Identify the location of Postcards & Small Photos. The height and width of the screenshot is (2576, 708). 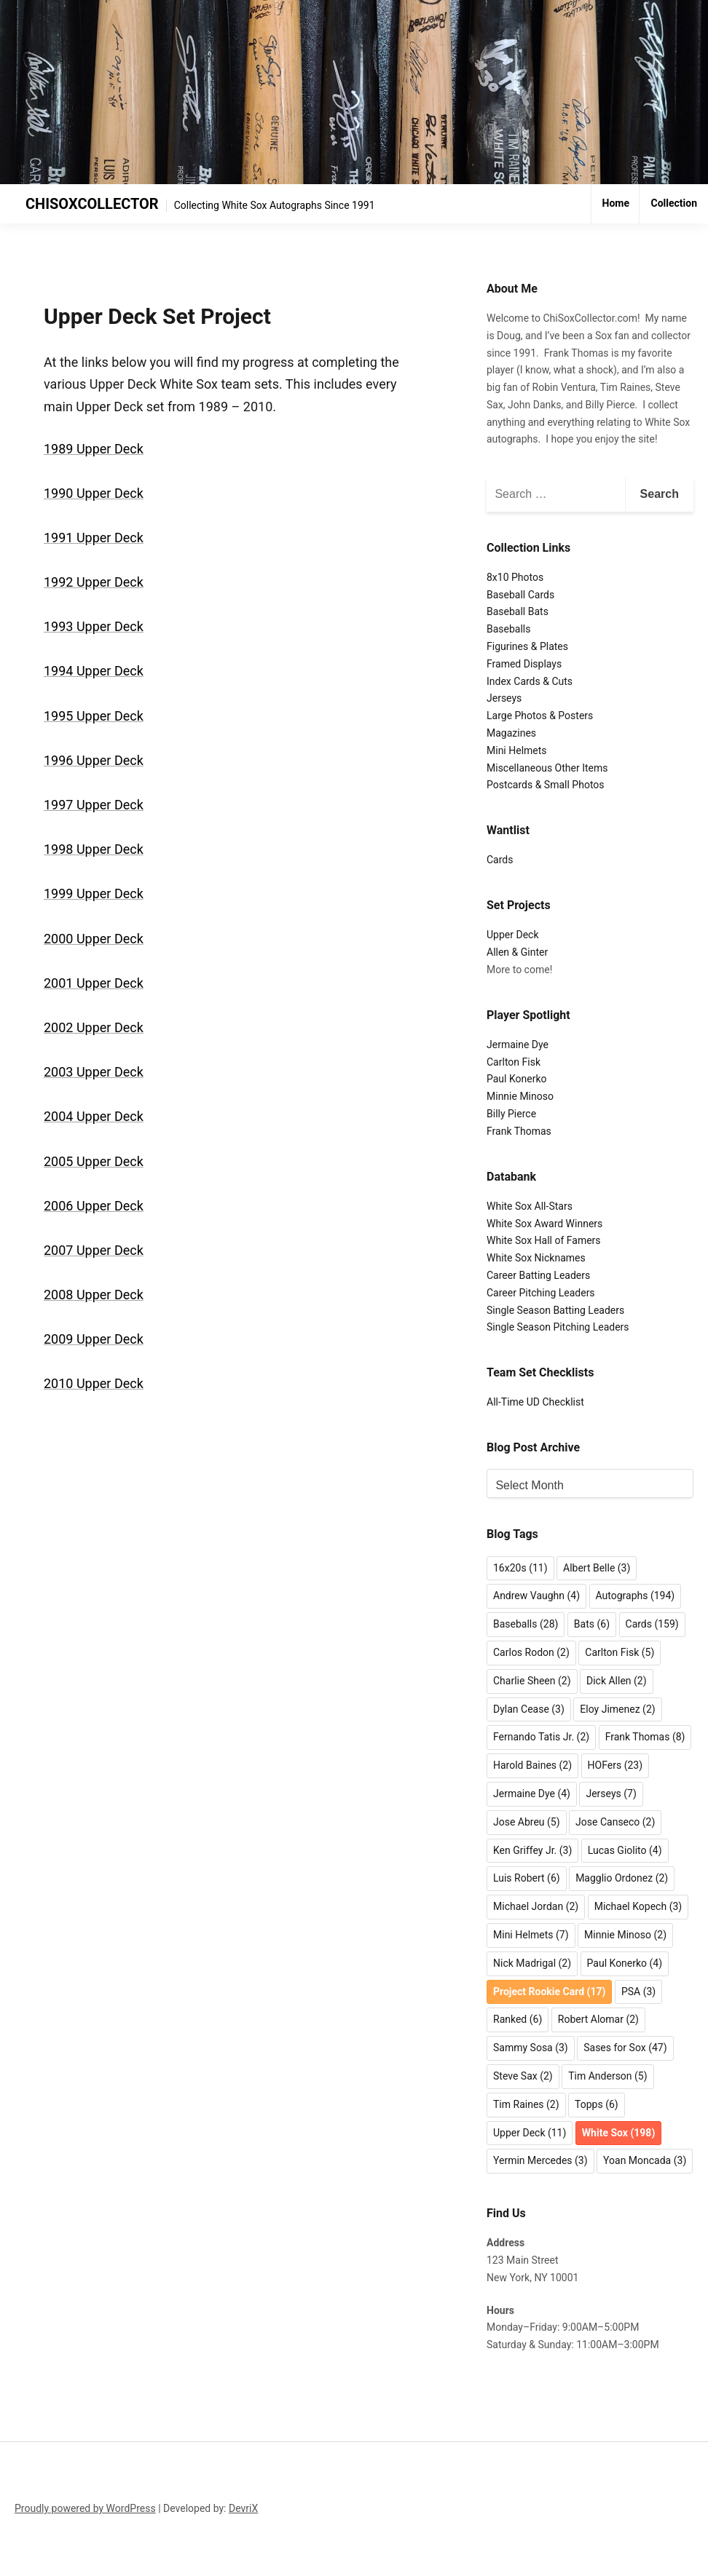
(546, 784).